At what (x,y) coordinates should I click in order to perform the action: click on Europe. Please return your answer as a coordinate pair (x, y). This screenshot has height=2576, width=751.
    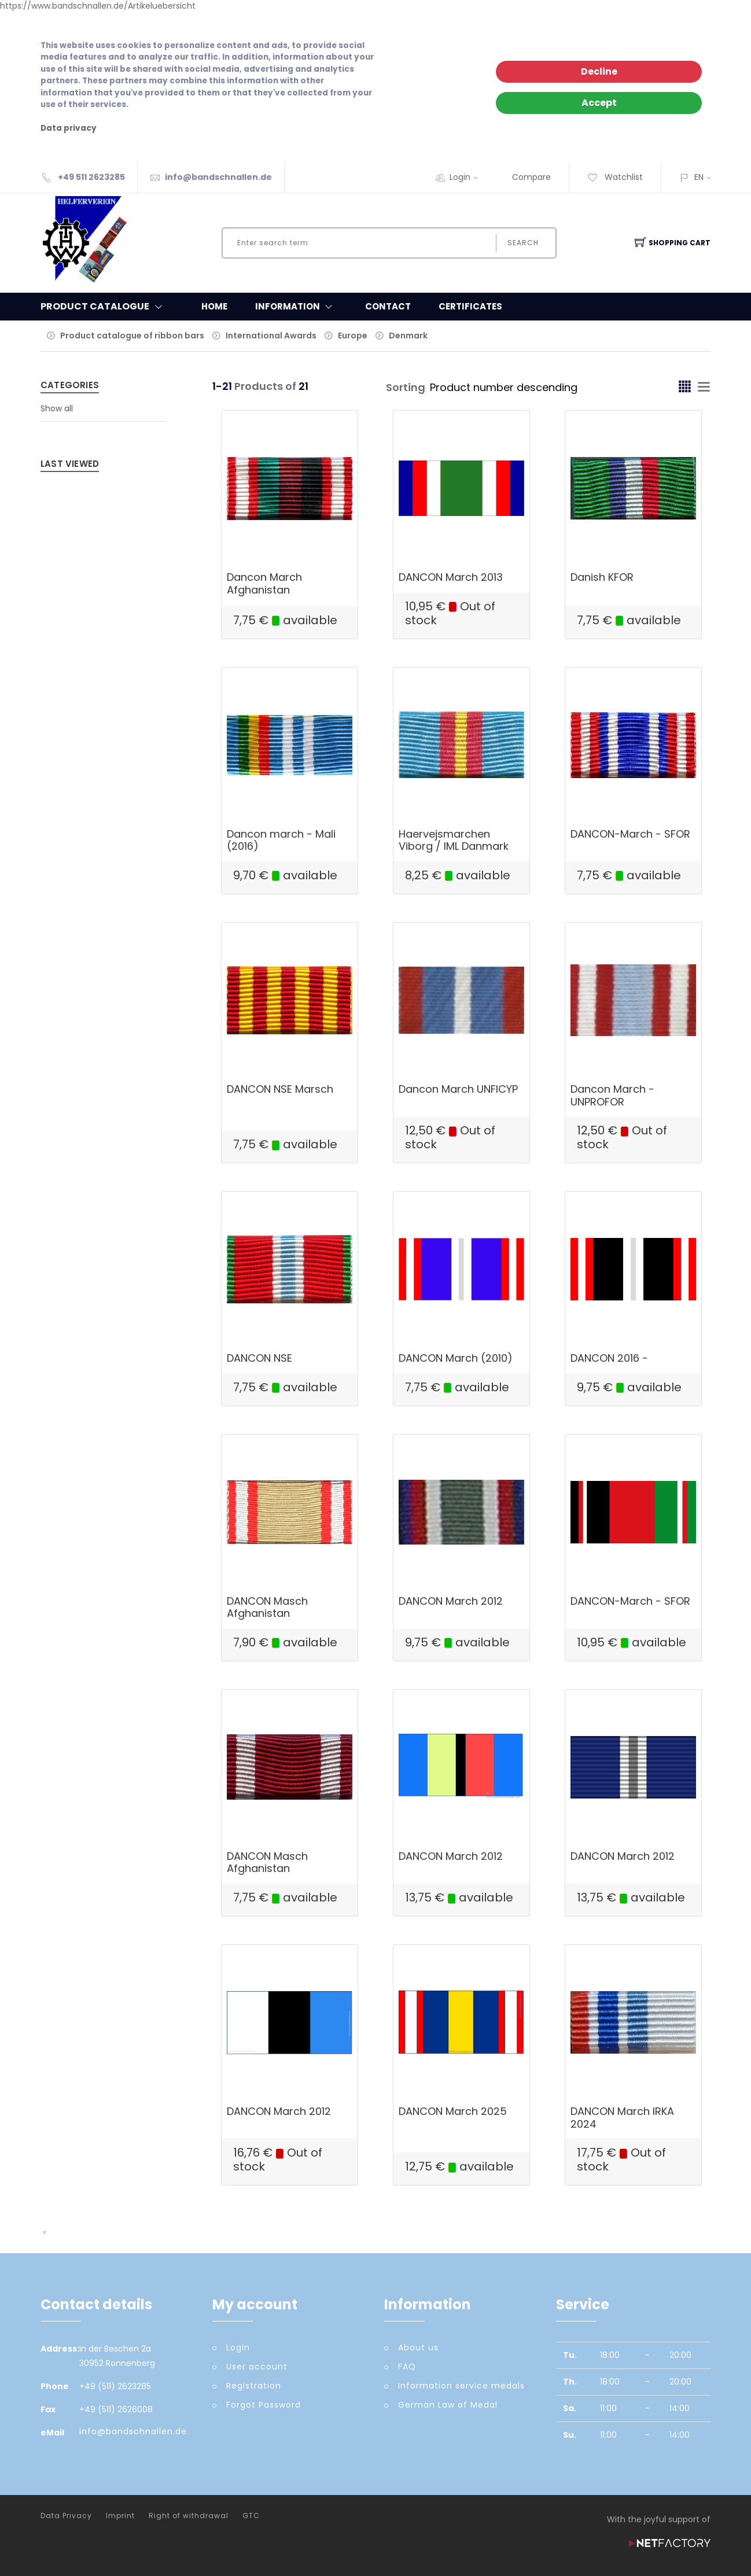
    Looking at the image, I should click on (352, 335).